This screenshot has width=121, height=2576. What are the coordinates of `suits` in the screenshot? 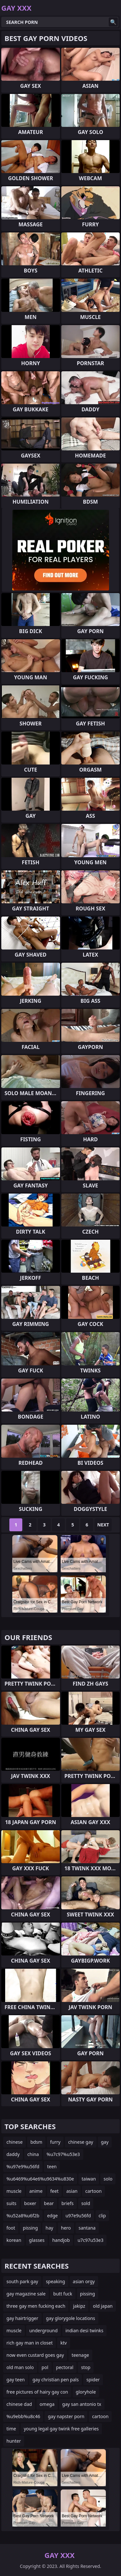 It's located at (11, 2203).